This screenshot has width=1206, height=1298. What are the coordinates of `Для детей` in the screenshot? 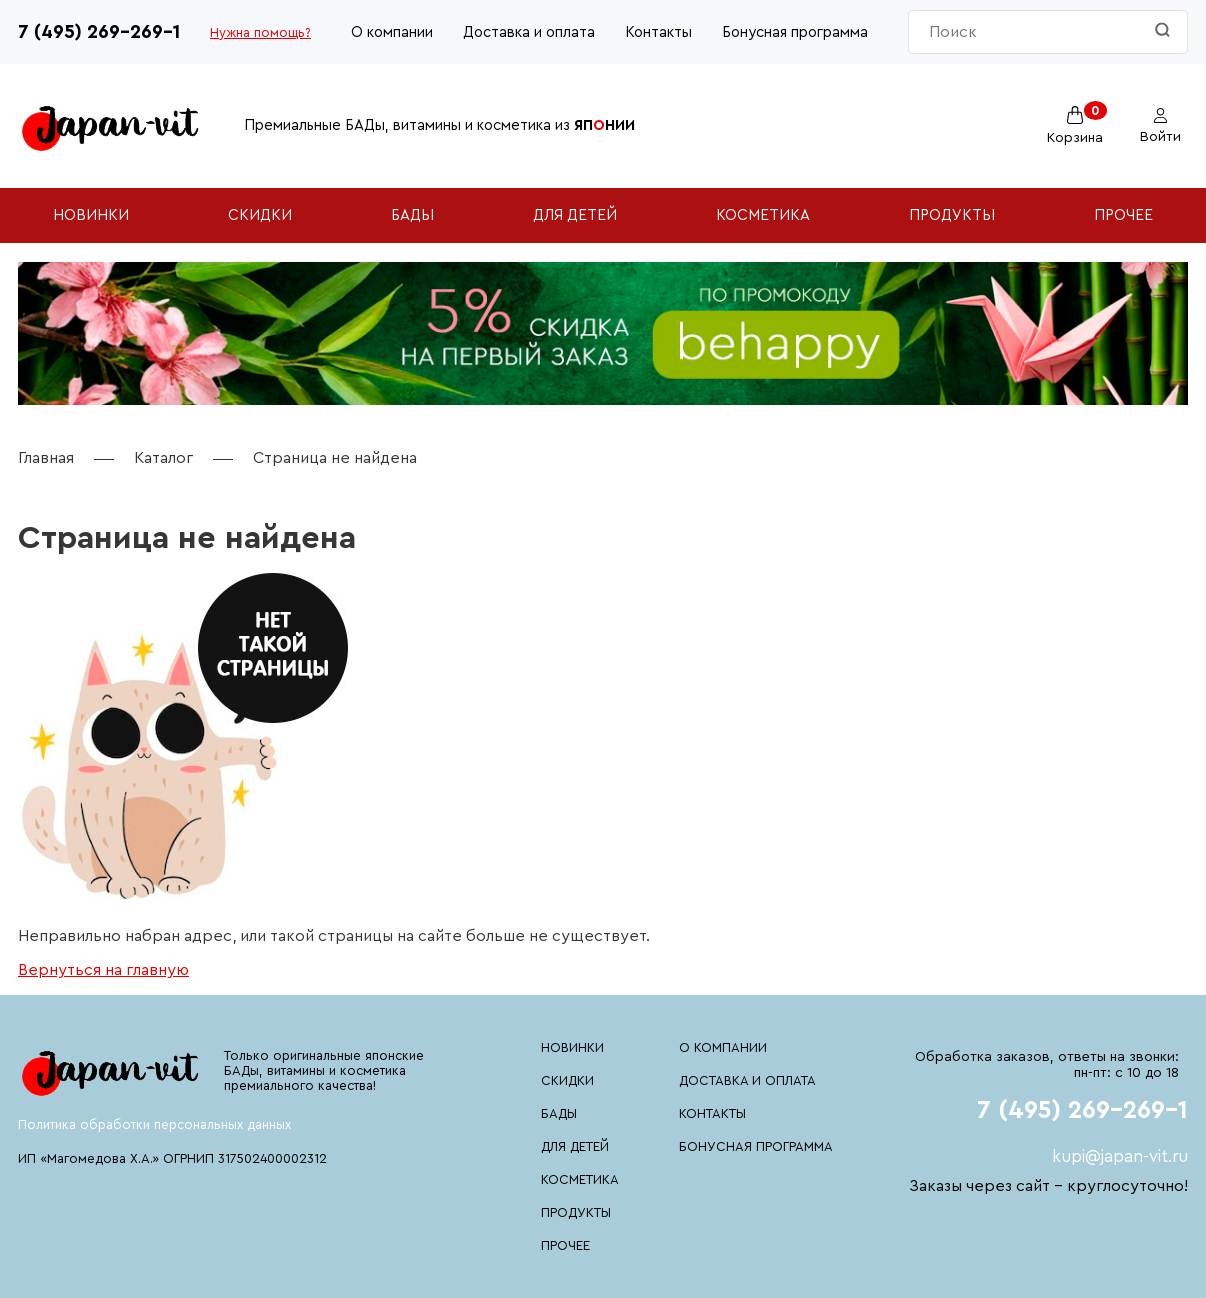 It's located at (575, 215).